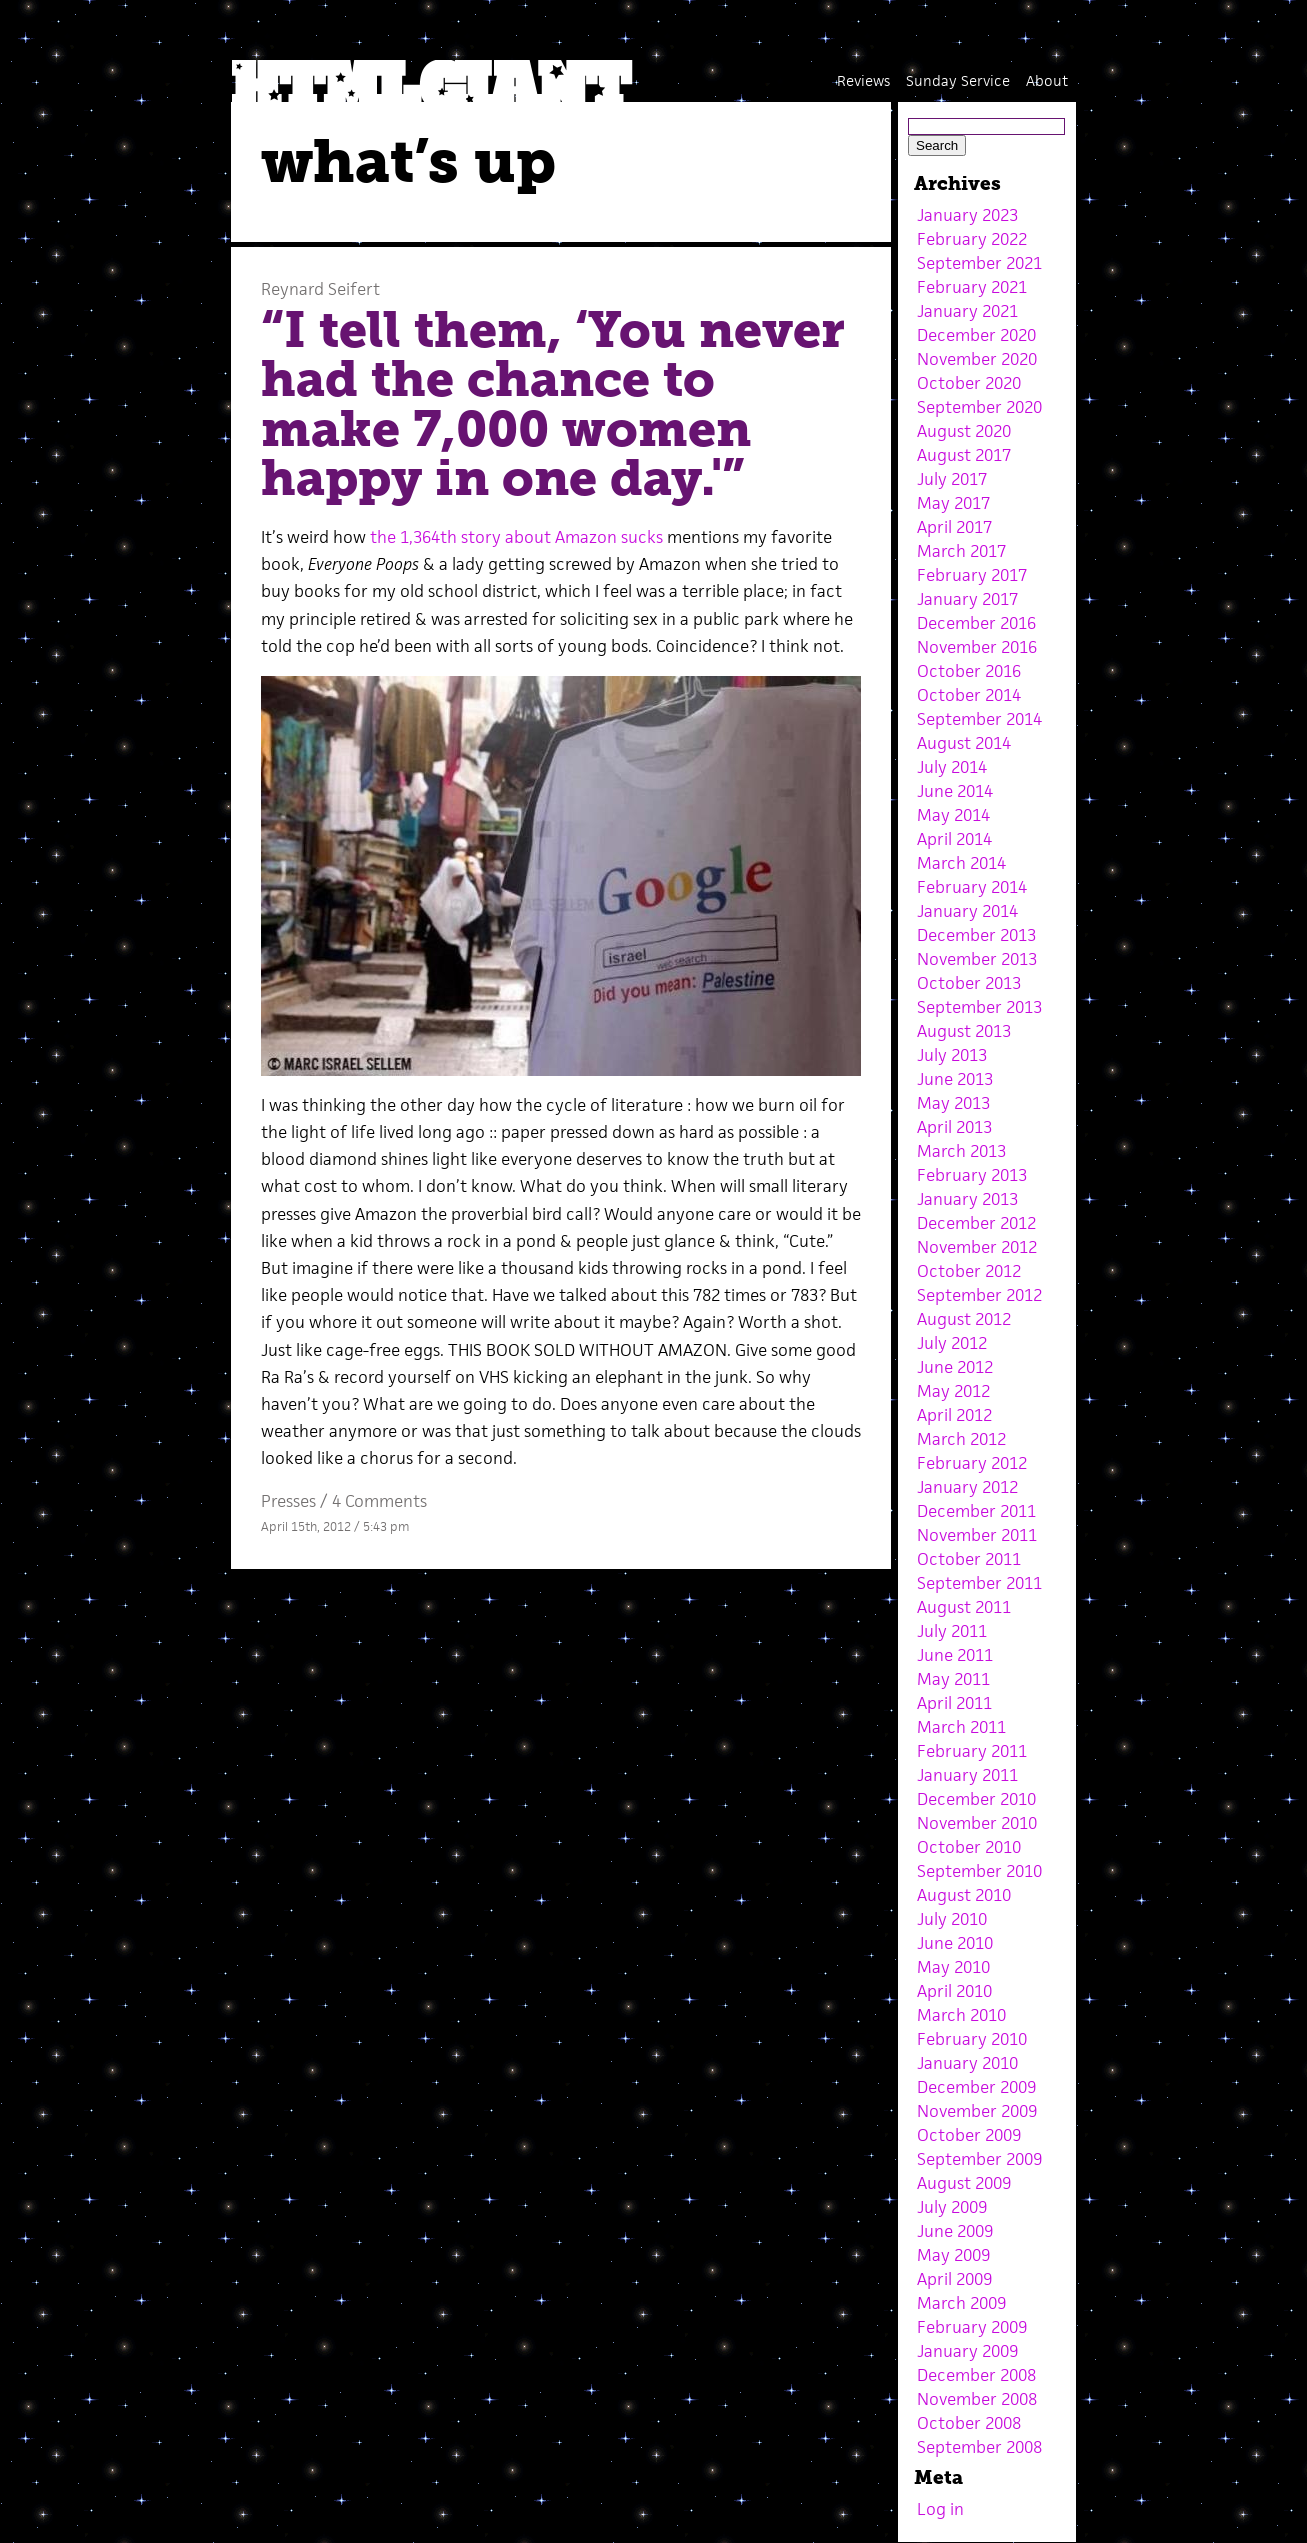 This screenshot has height=2543, width=1307. I want to click on January 2014, so click(967, 911).